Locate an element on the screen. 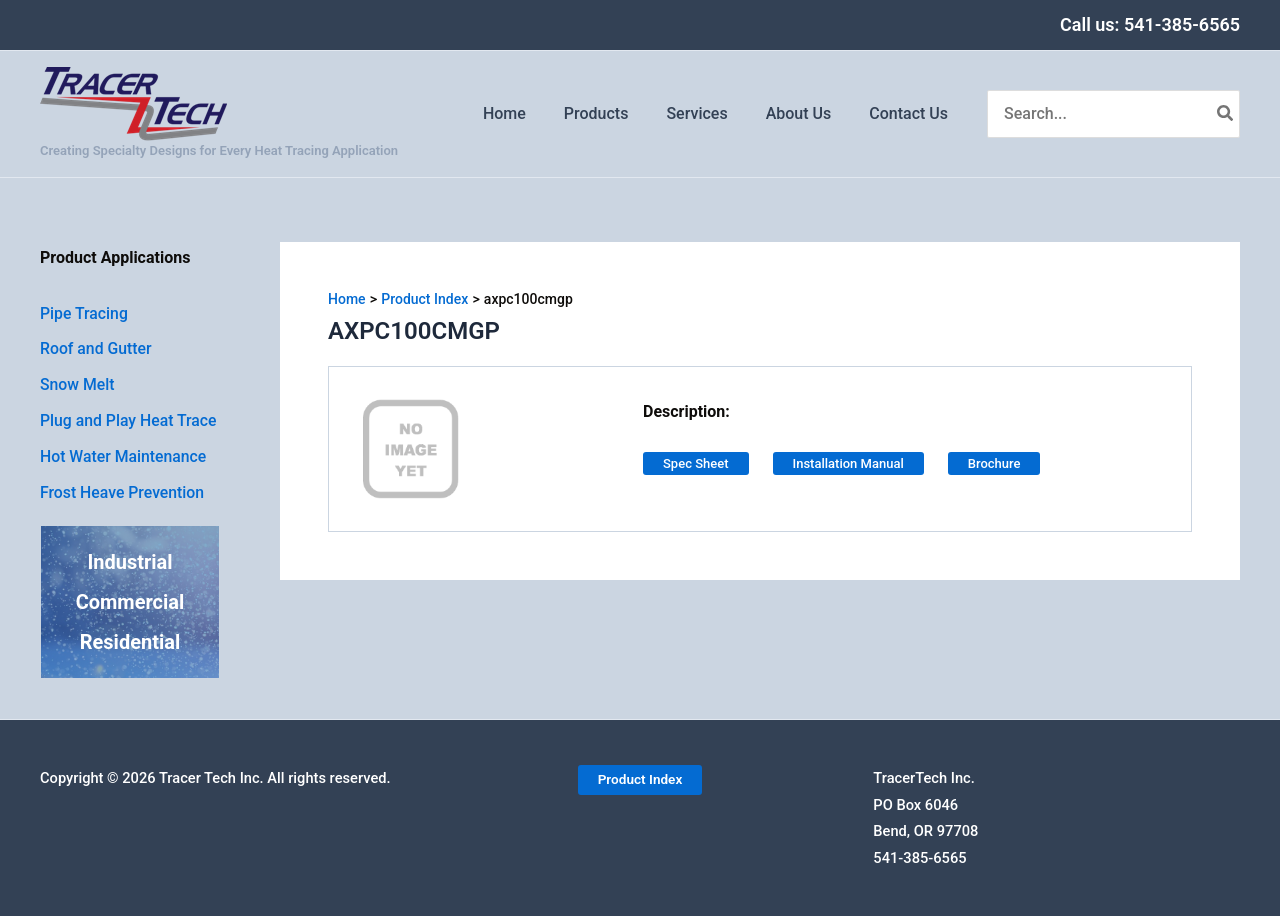  Products is located at coordinates (617, 113).